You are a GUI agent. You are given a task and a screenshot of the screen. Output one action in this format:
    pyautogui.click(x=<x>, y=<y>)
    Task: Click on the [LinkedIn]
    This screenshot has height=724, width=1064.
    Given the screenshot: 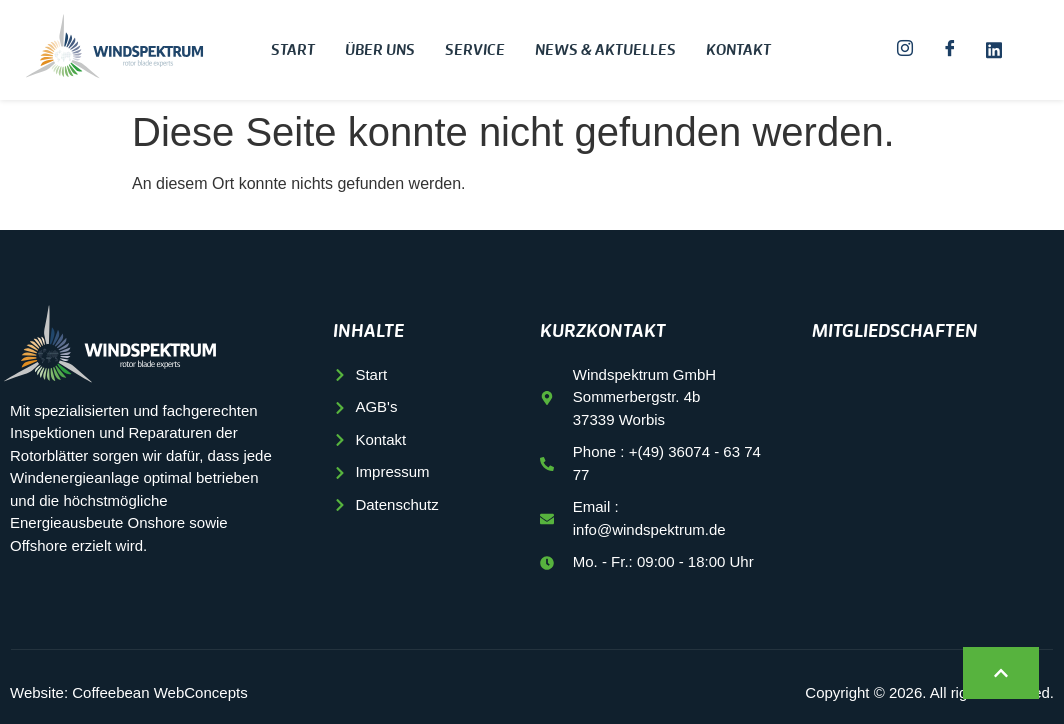 What is the action you would take?
    pyautogui.click(x=994, y=50)
    